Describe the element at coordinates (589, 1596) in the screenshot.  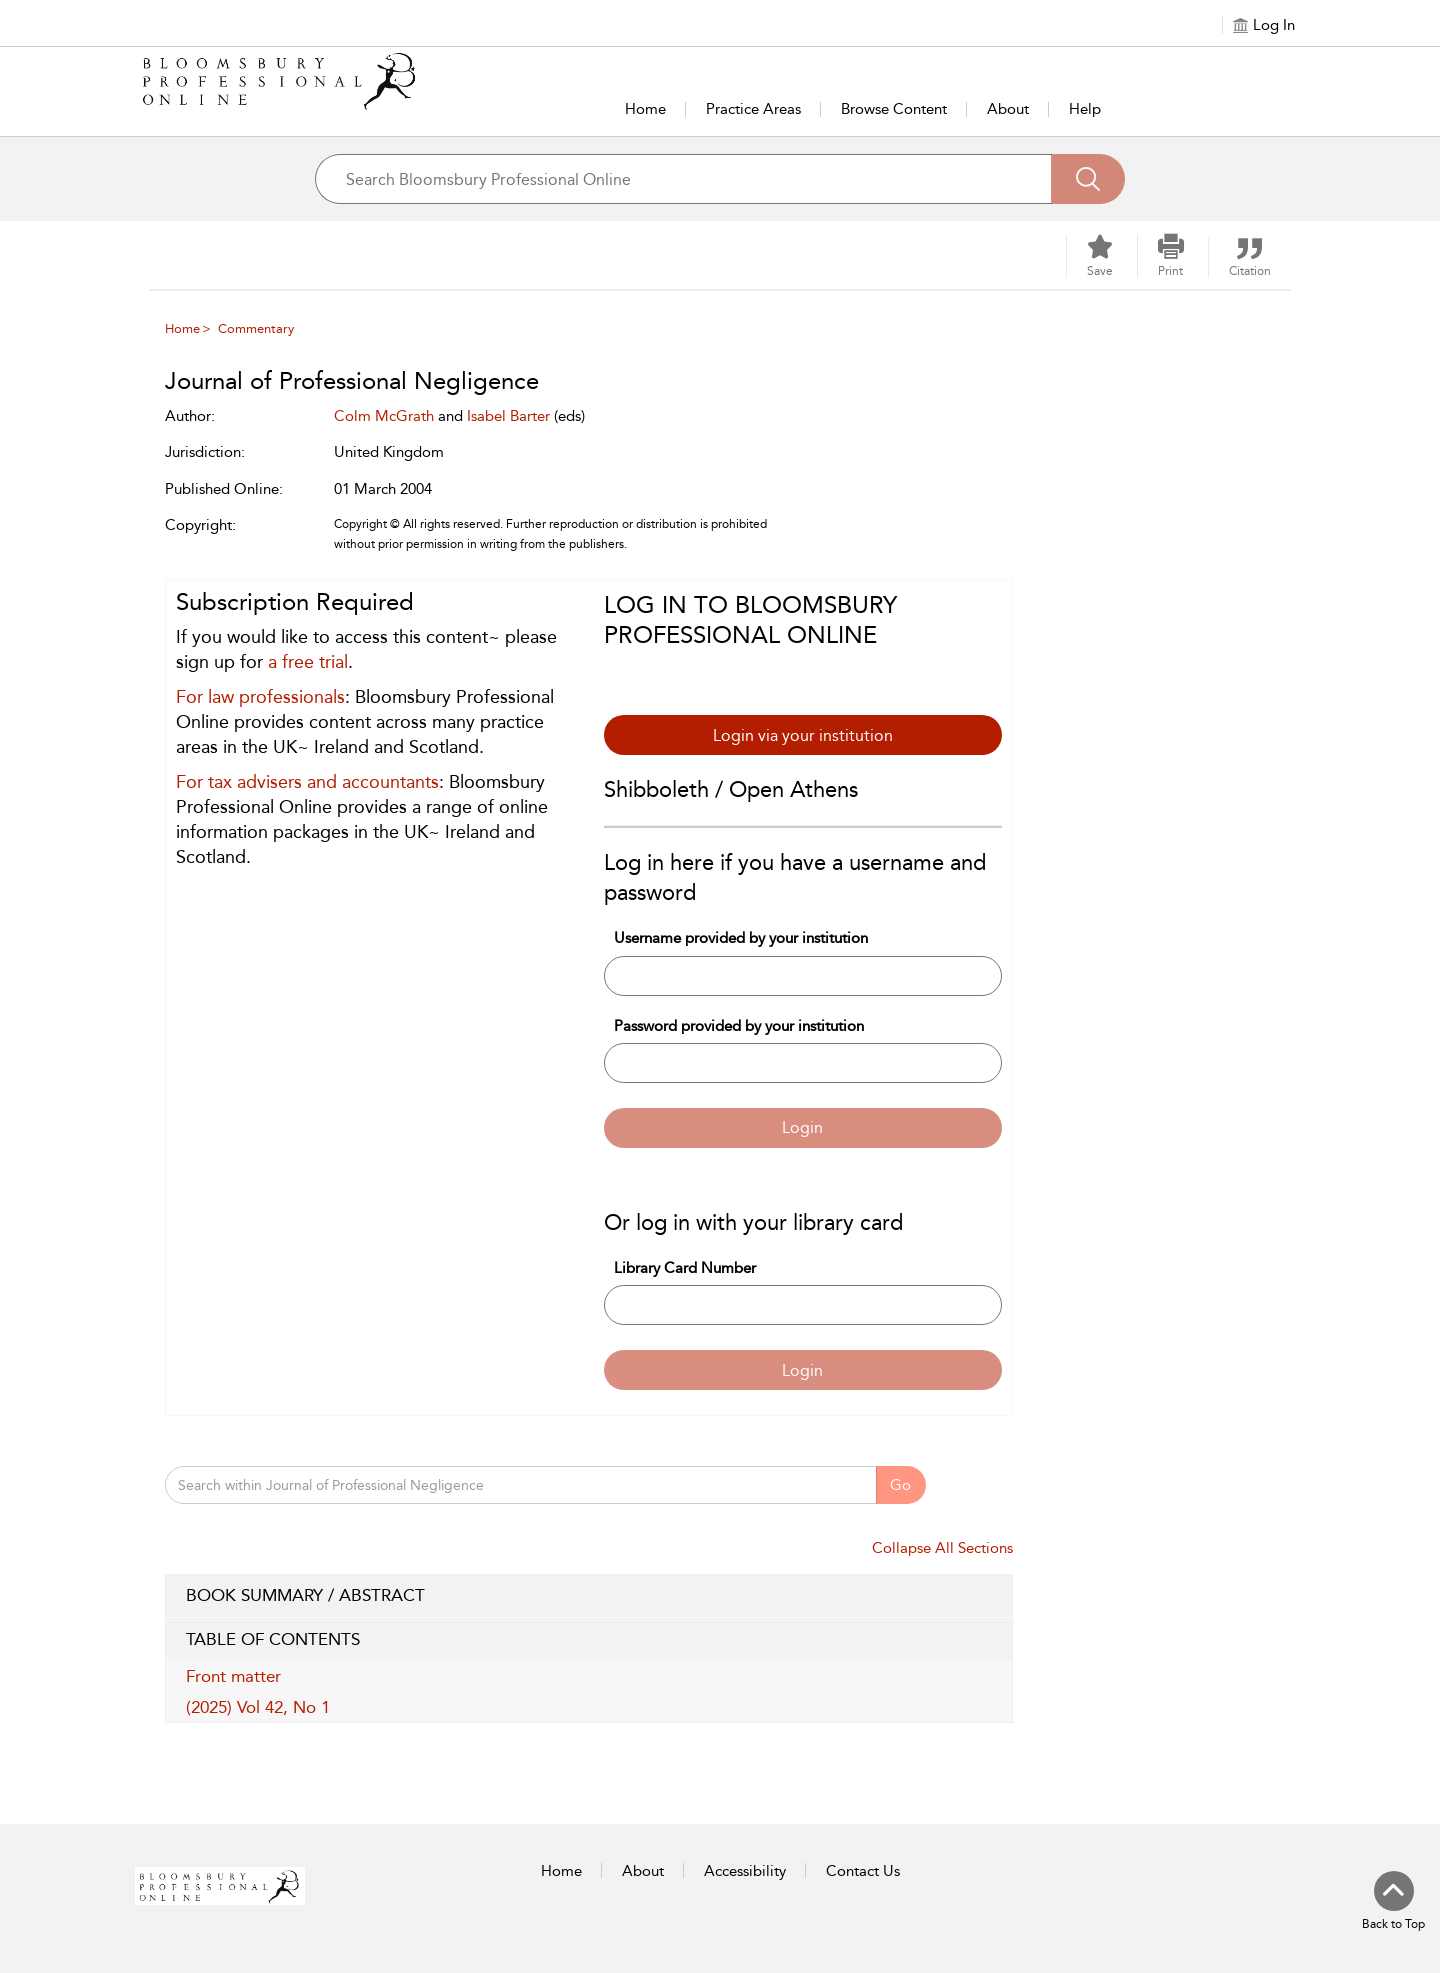
I see `BOOK SUMMARY / ABSTRACT` at that location.